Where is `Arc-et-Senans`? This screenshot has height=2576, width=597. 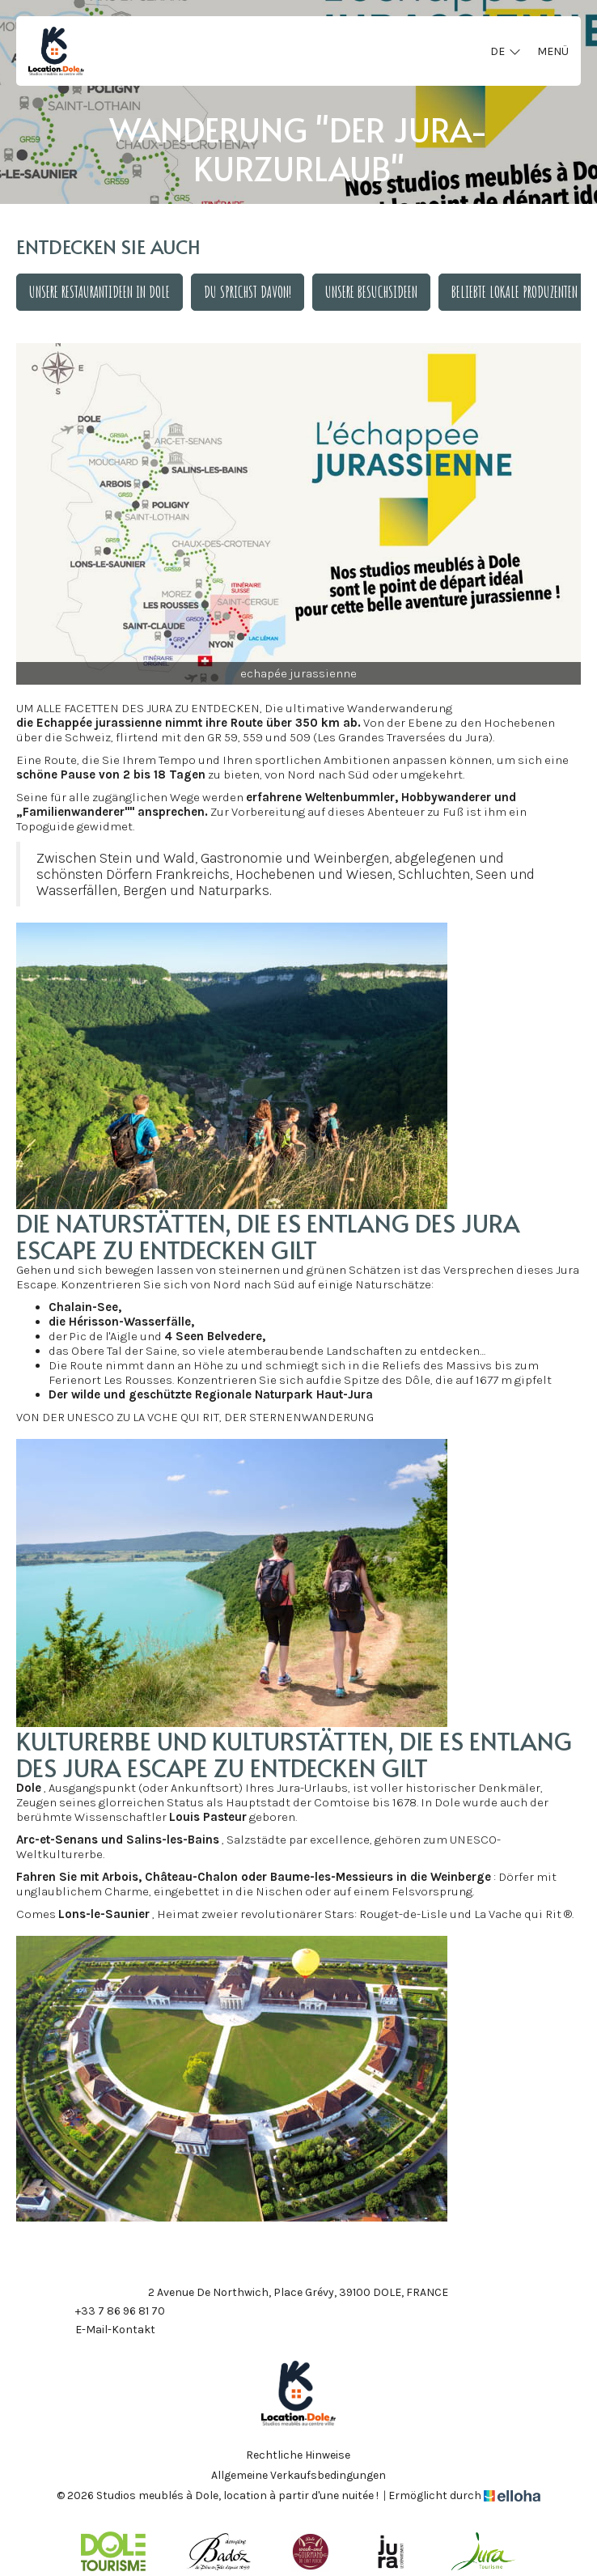
Arc-et-Senans is located at coordinates (57, 1839).